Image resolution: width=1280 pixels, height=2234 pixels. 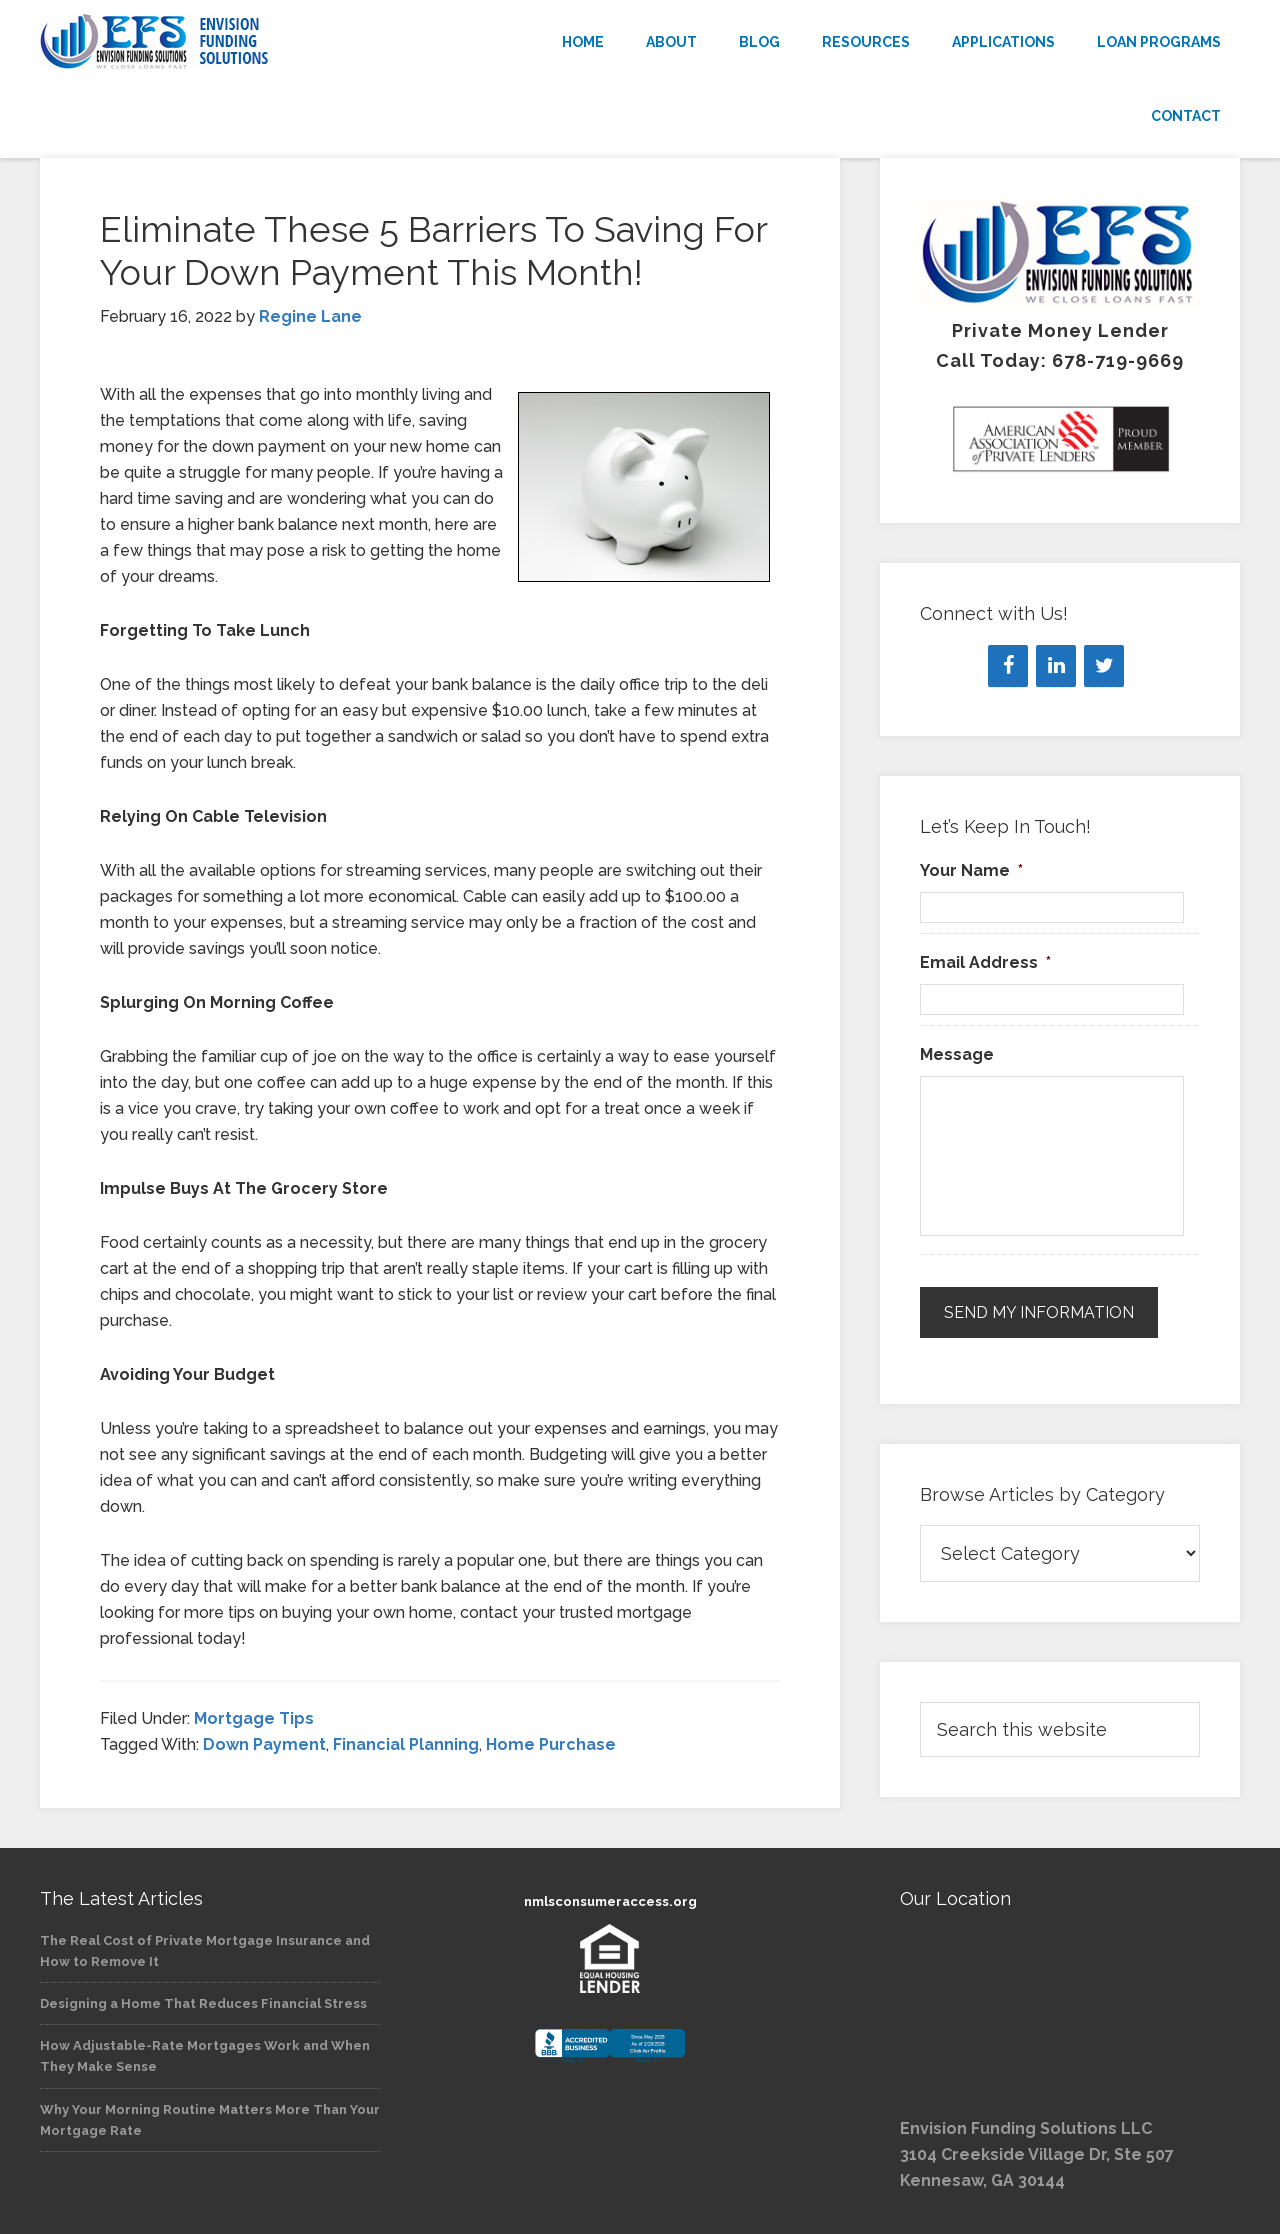 What do you see at coordinates (957, 1054) in the screenshot?
I see `Message` at bounding box center [957, 1054].